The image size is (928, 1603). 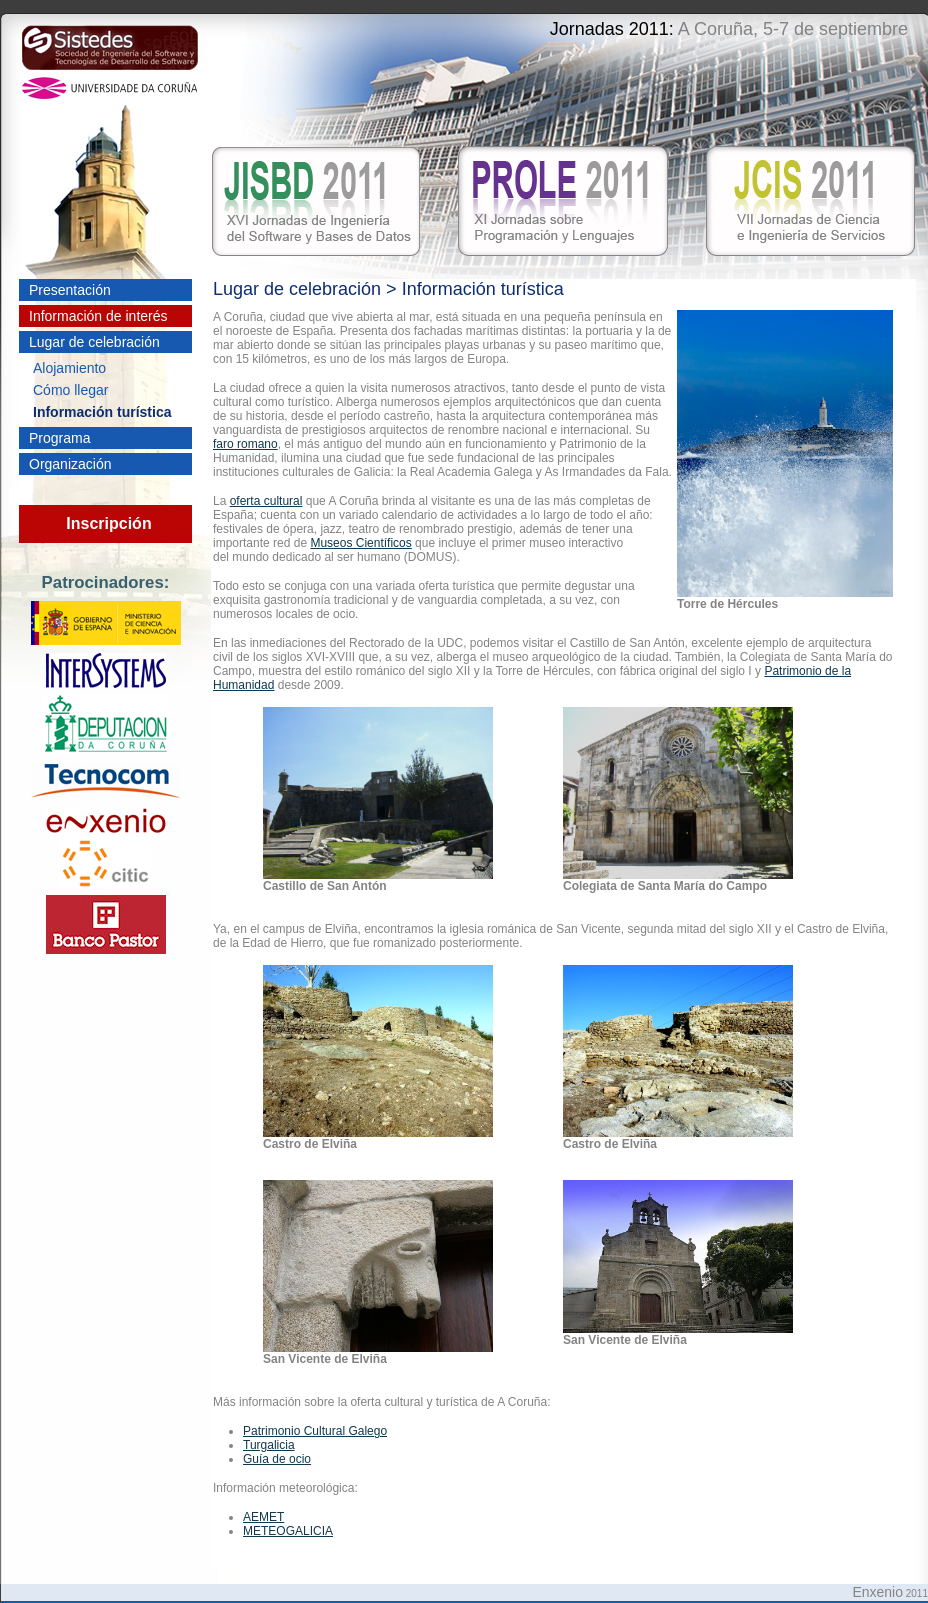 I want to click on METEOGALICIA, so click(x=288, y=1531).